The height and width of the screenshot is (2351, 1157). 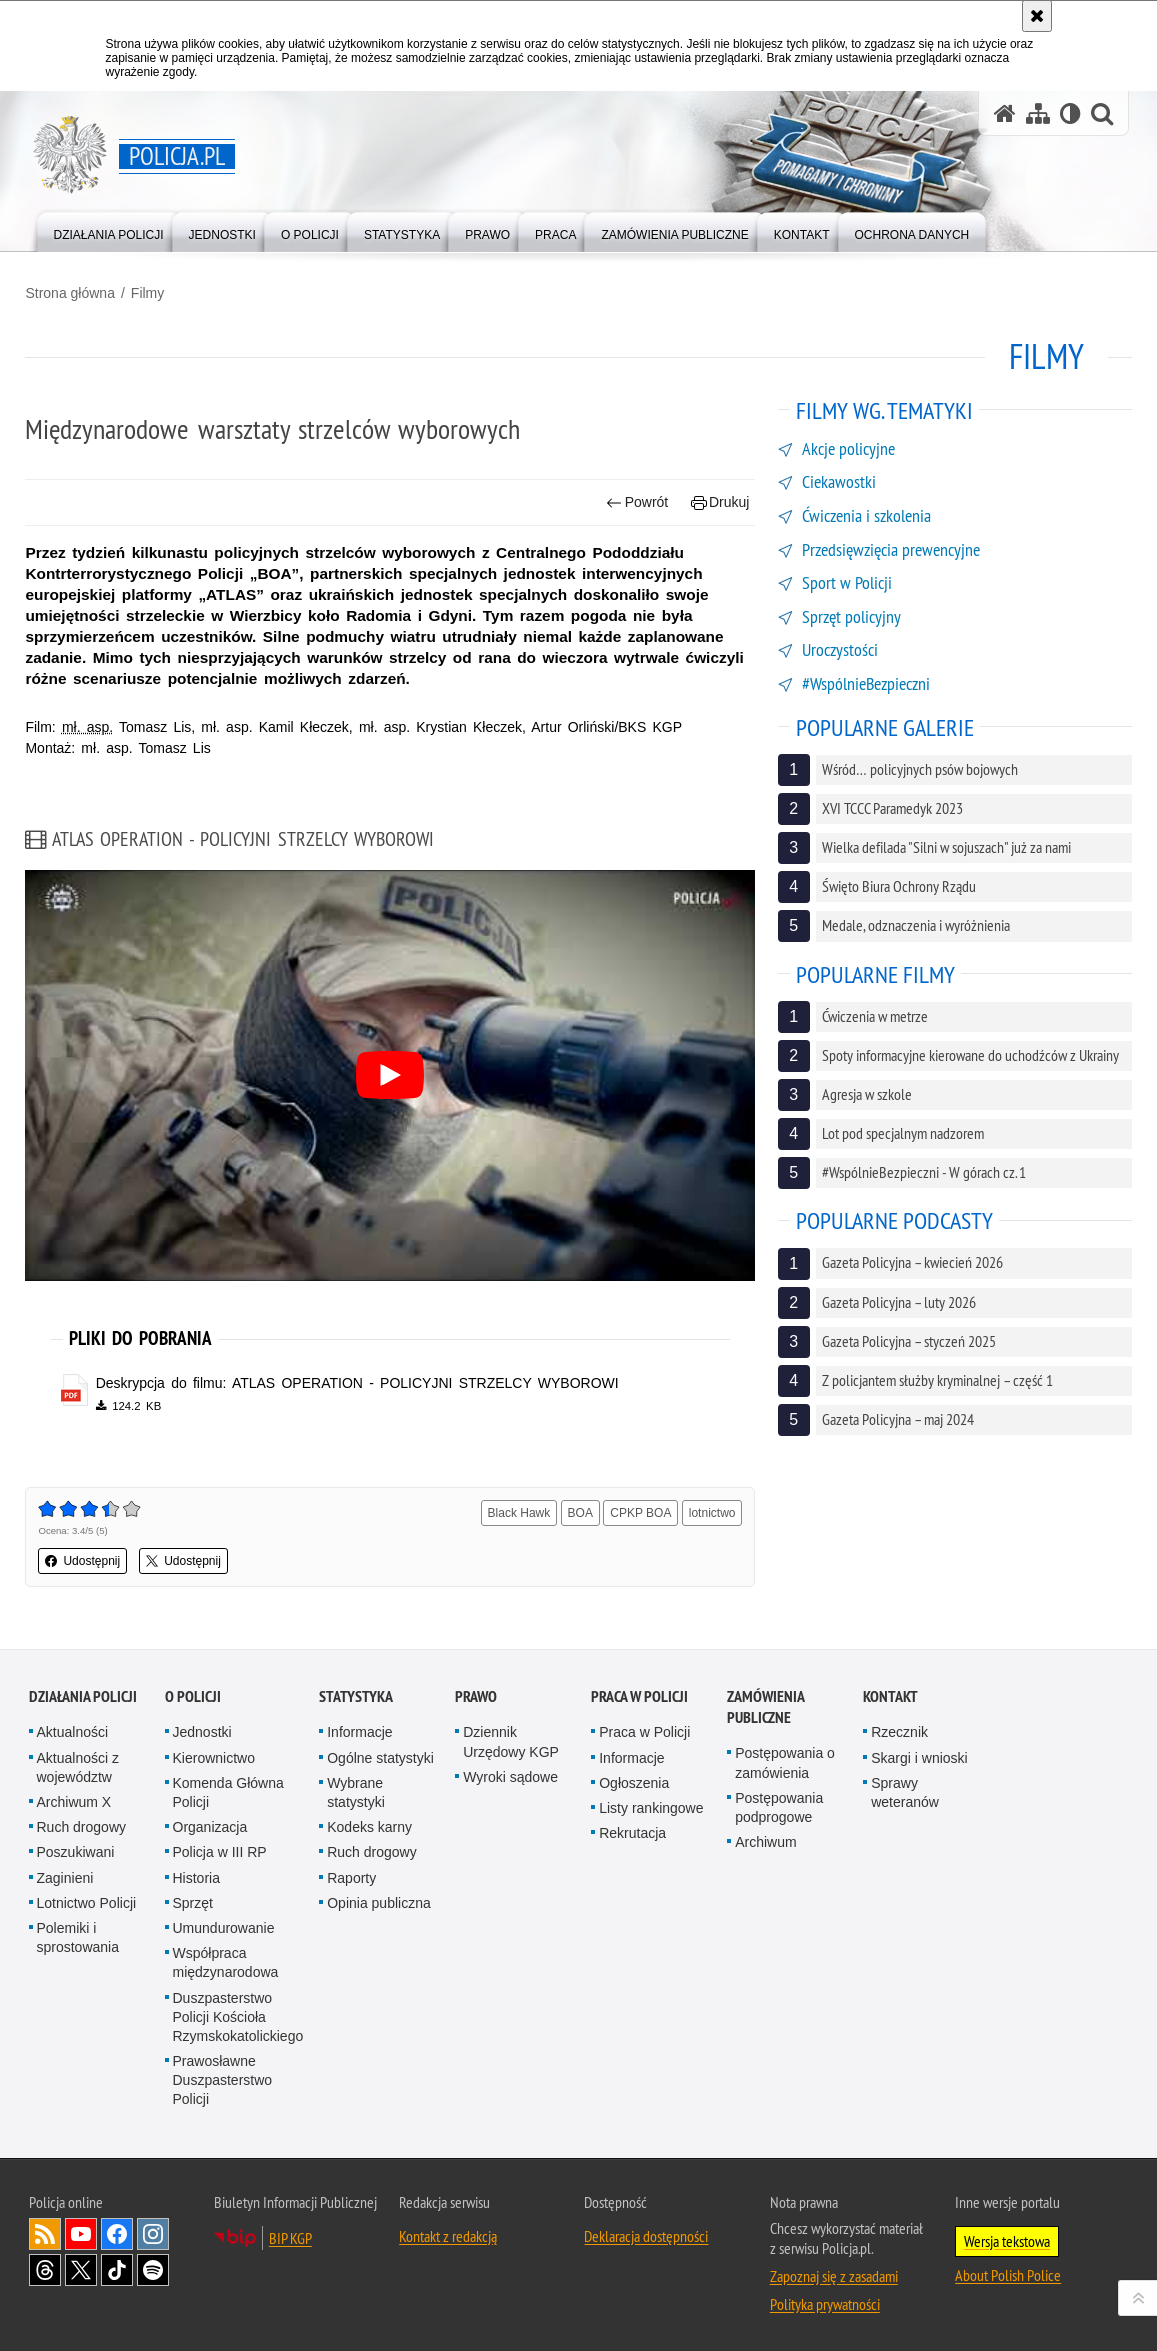 I want to click on [Mapa serwisu], so click(x=1038, y=113).